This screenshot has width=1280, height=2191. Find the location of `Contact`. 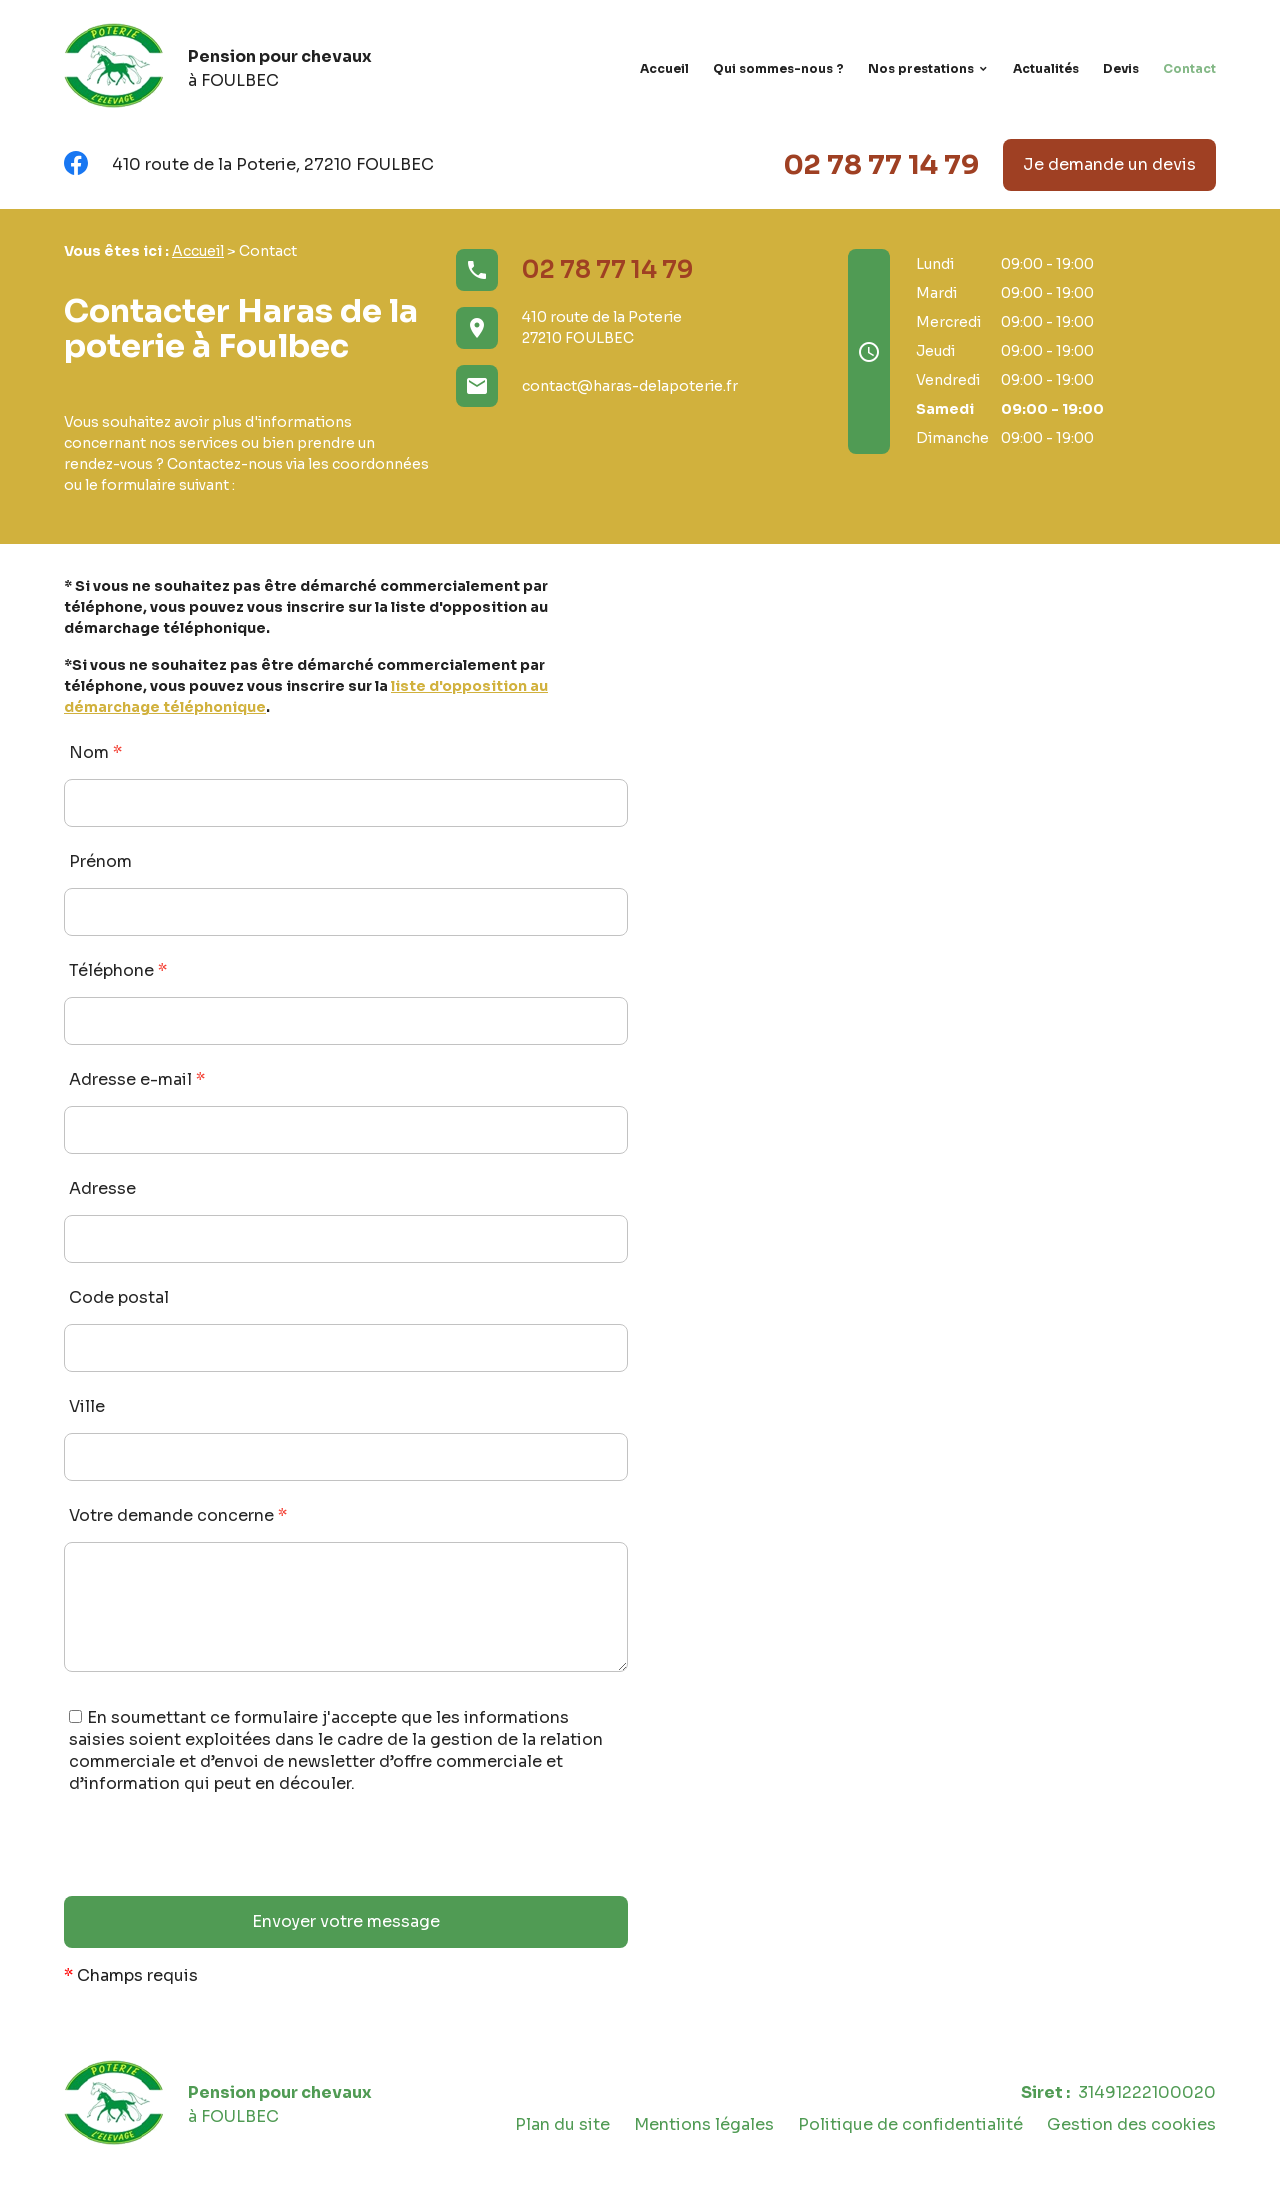

Contact is located at coordinates (1189, 68).